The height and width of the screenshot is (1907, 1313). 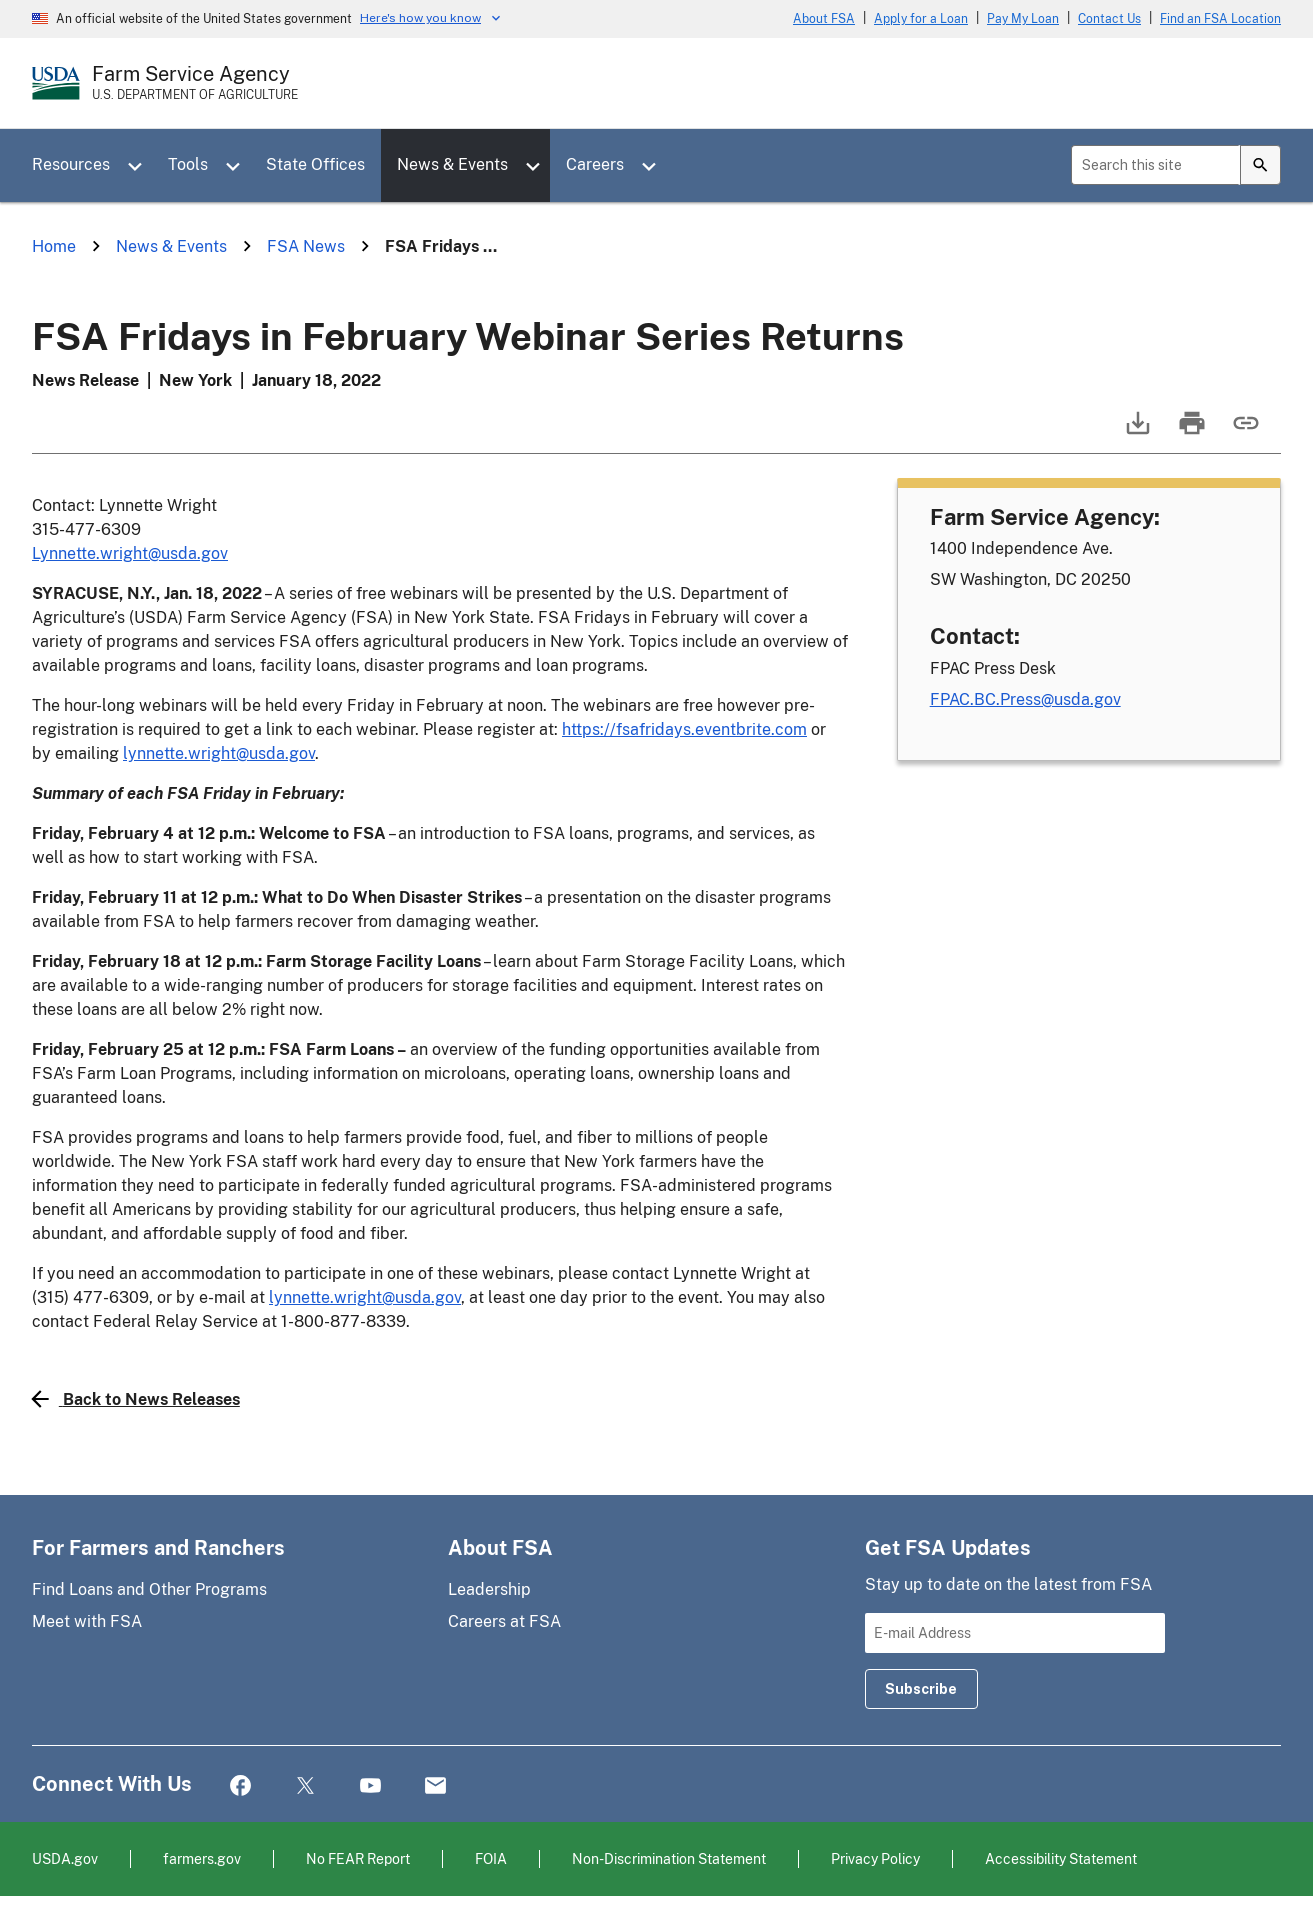 What do you see at coordinates (1061, 1858) in the screenshot?
I see `Accessibility Statement` at bounding box center [1061, 1858].